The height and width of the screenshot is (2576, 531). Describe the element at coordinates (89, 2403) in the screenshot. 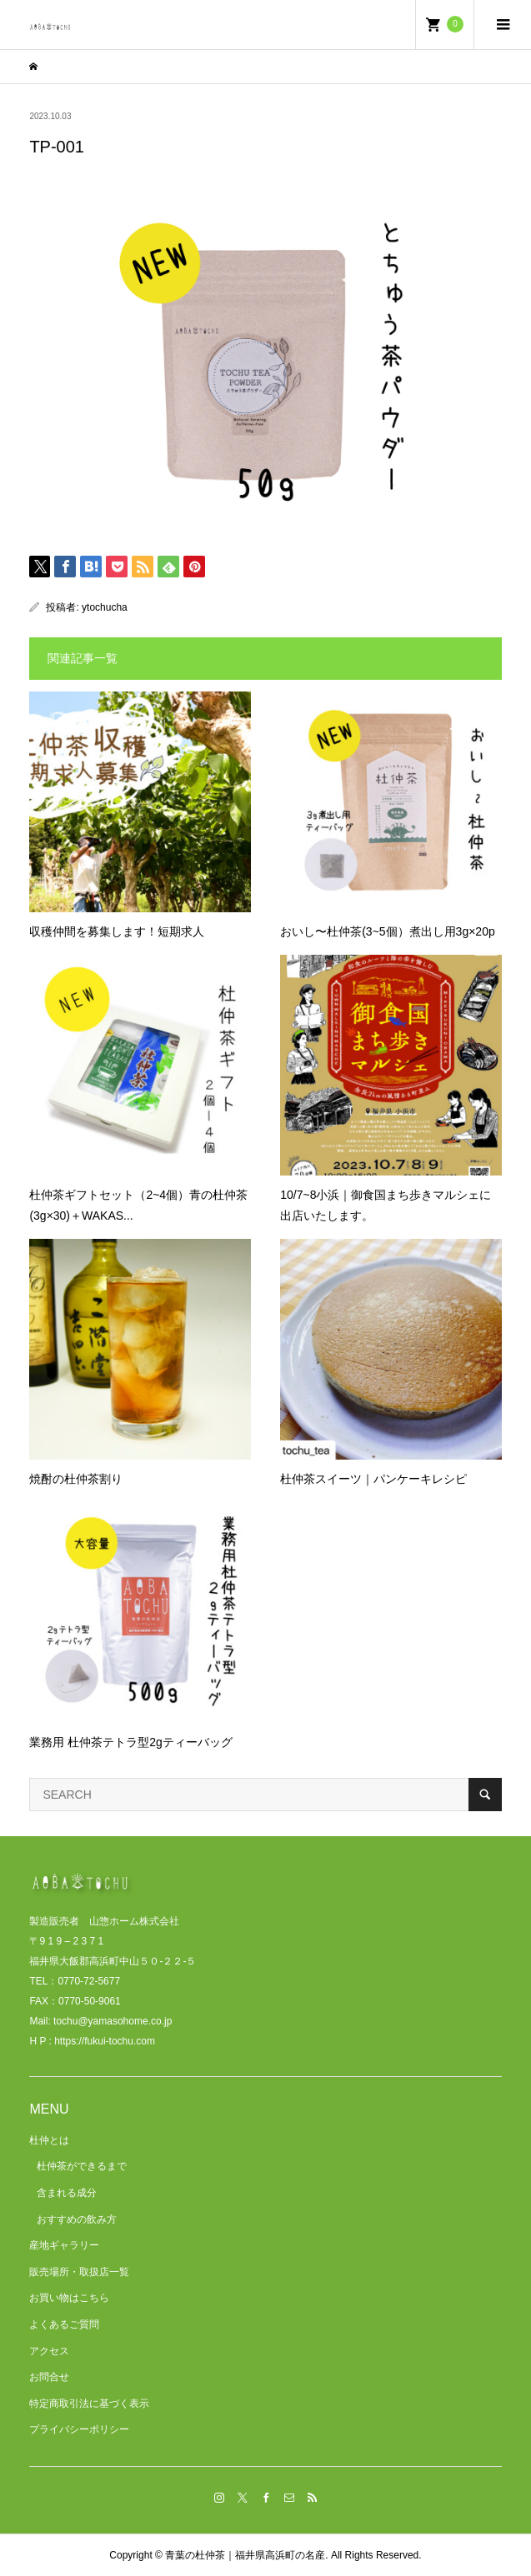

I see `特定商取引法に基づく表示` at that location.